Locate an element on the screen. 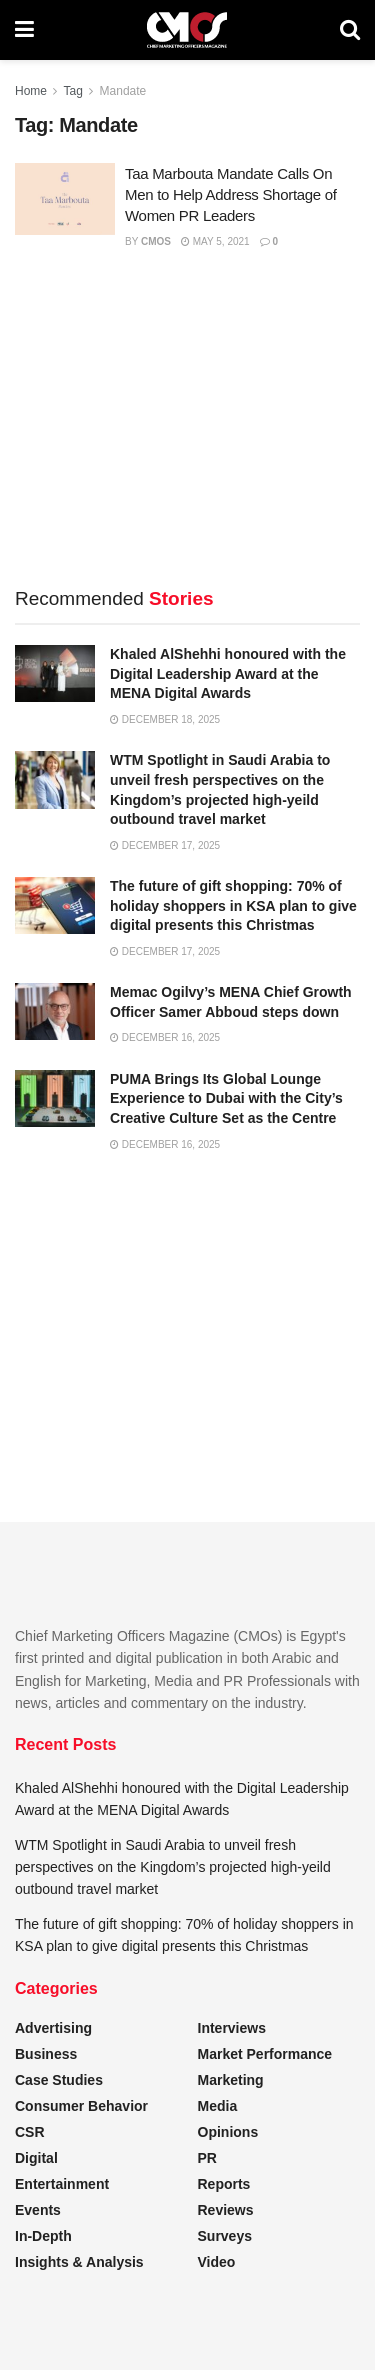  [Show Menu] is located at coordinates (24, 30).